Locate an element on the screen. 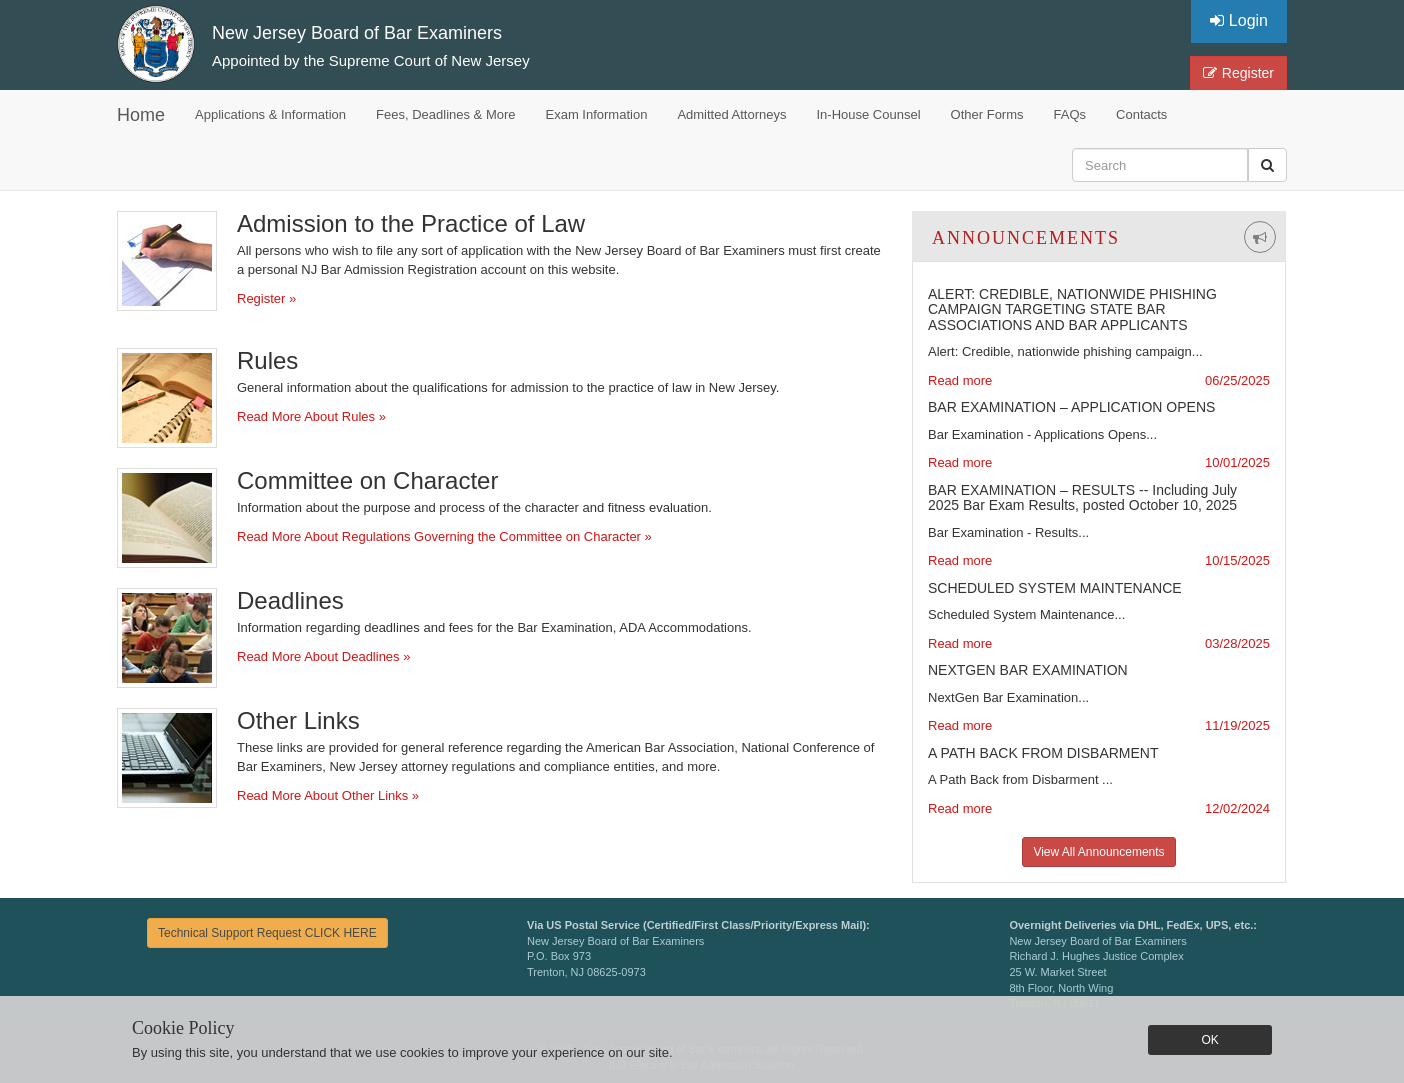  Exam Information is located at coordinates (597, 114).